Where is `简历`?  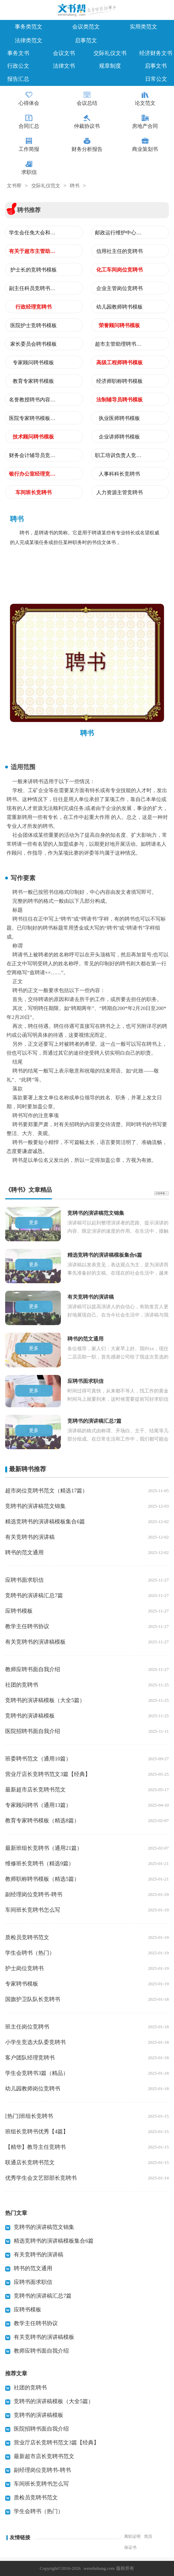 简历 is located at coordinates (148, 2536).